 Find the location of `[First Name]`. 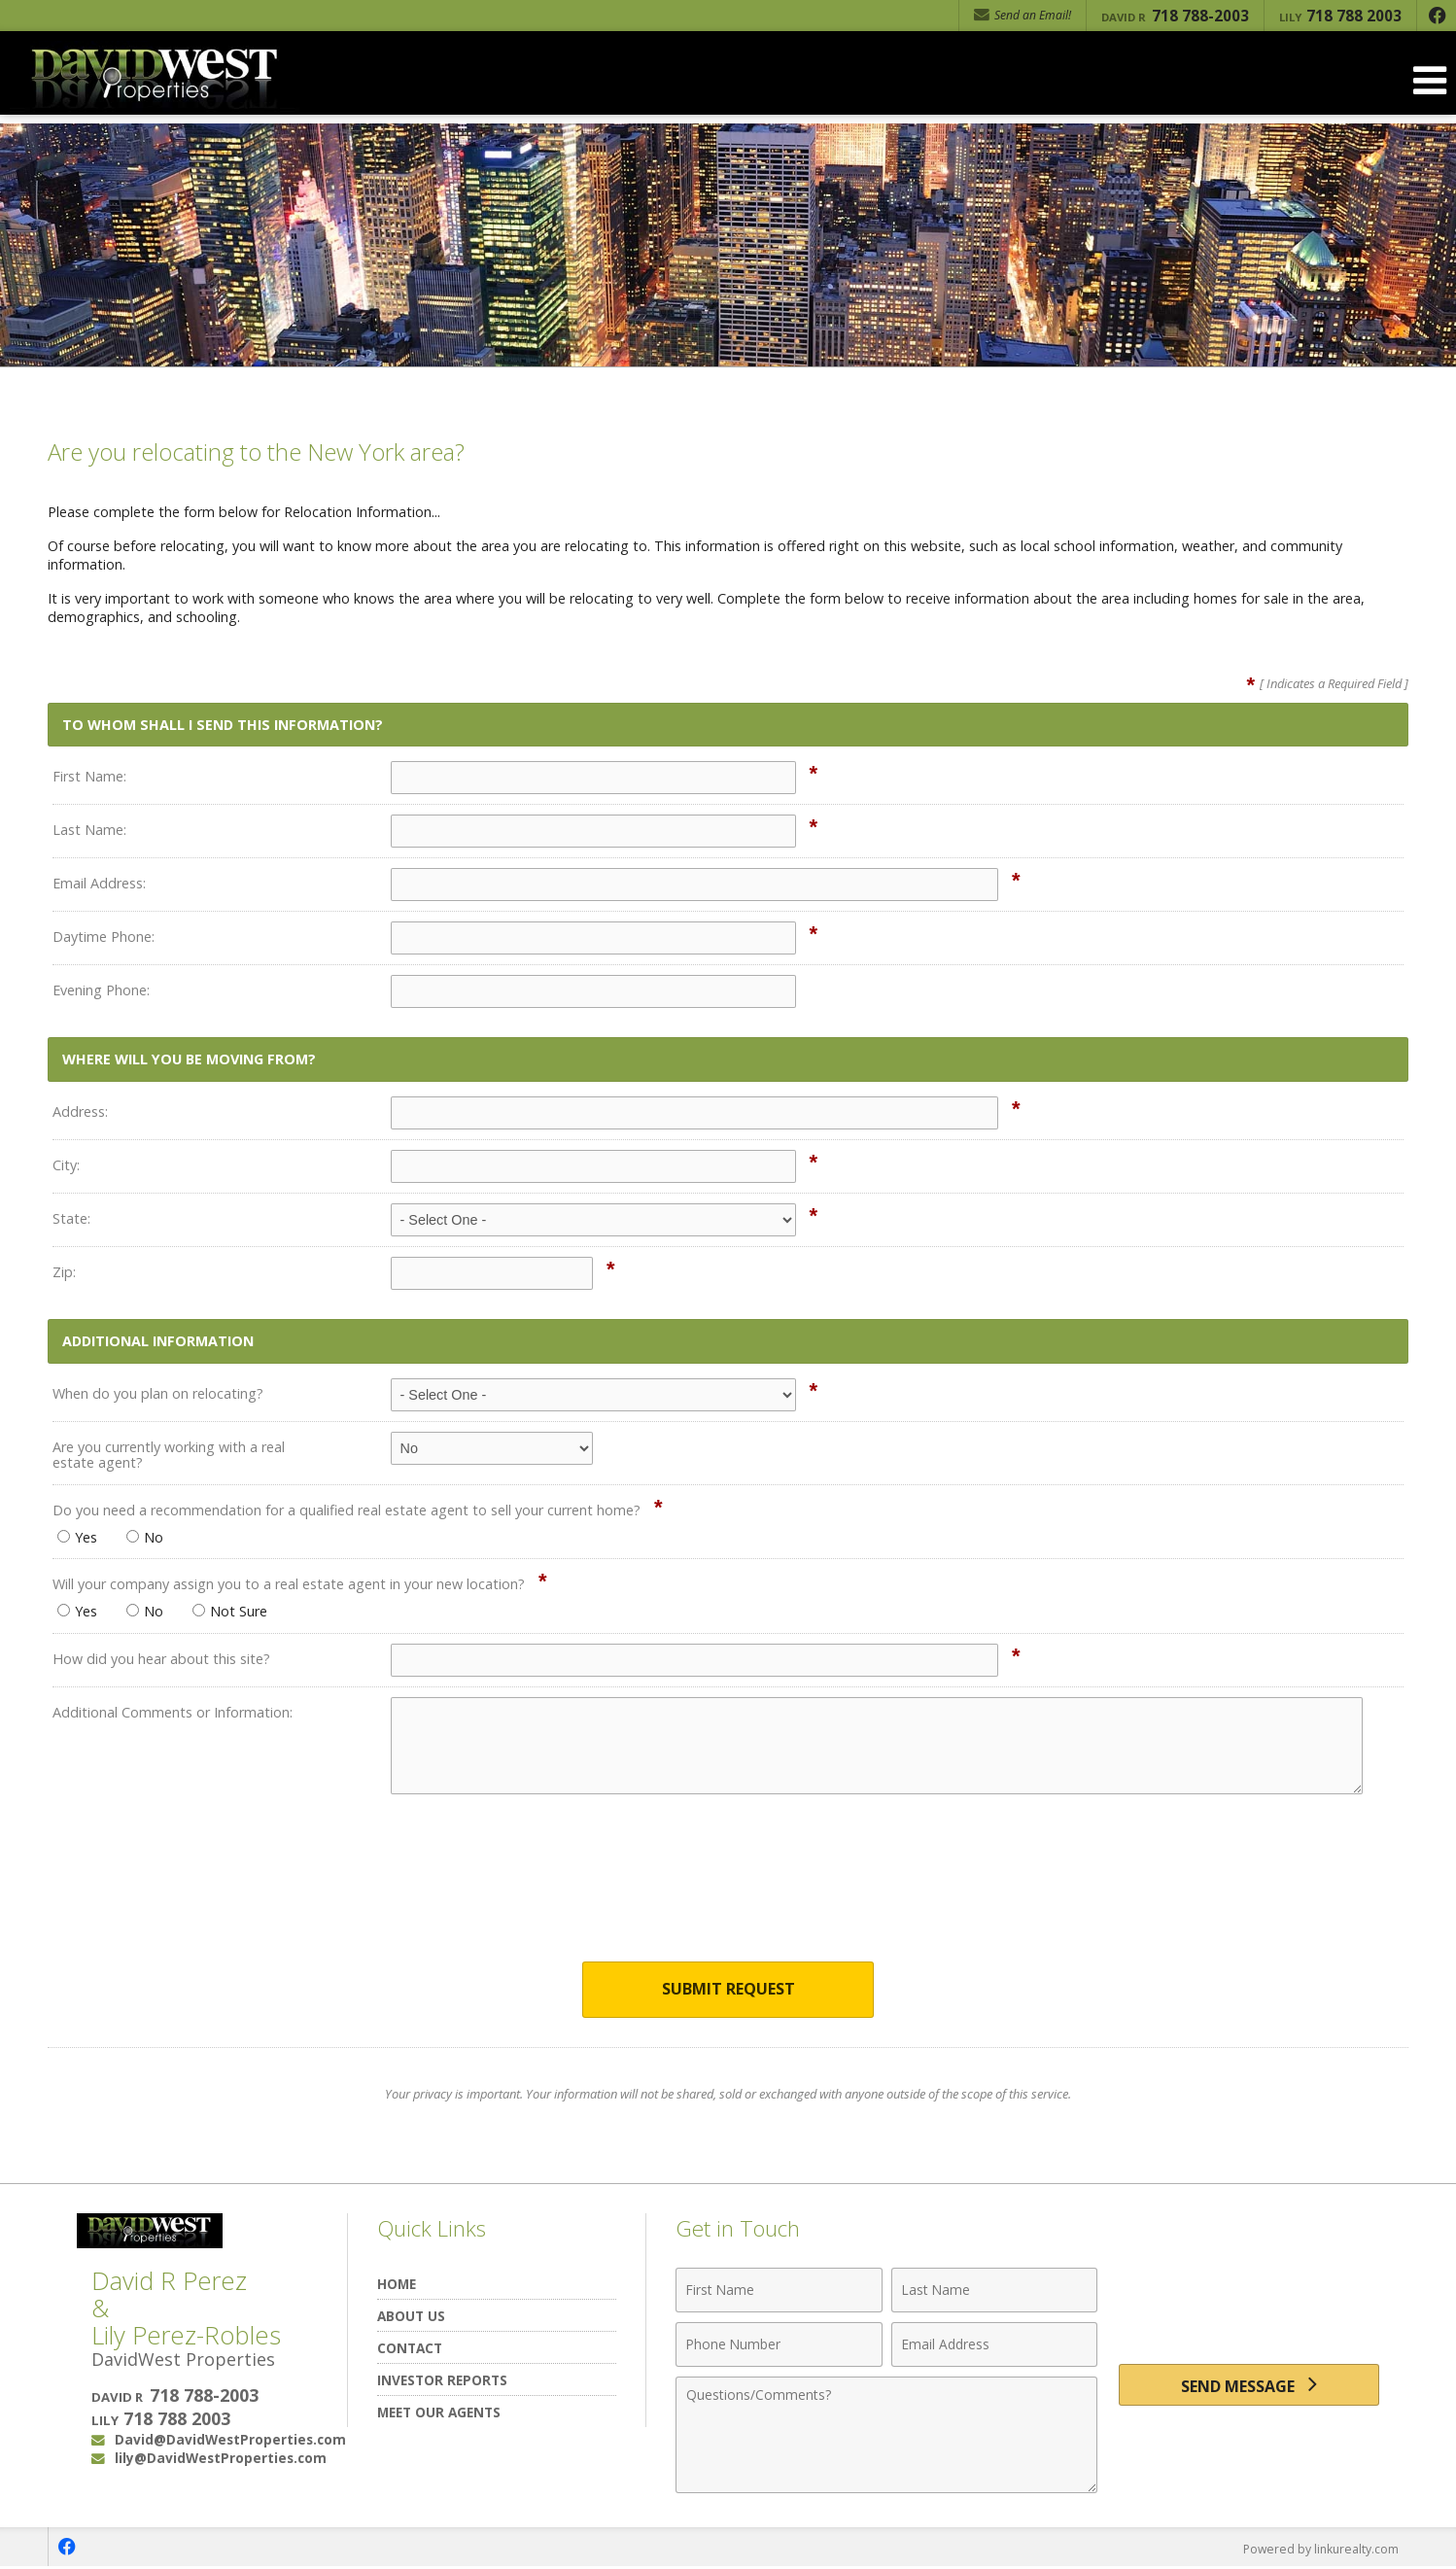

[First Name] is located at coordinates (779, 2291).